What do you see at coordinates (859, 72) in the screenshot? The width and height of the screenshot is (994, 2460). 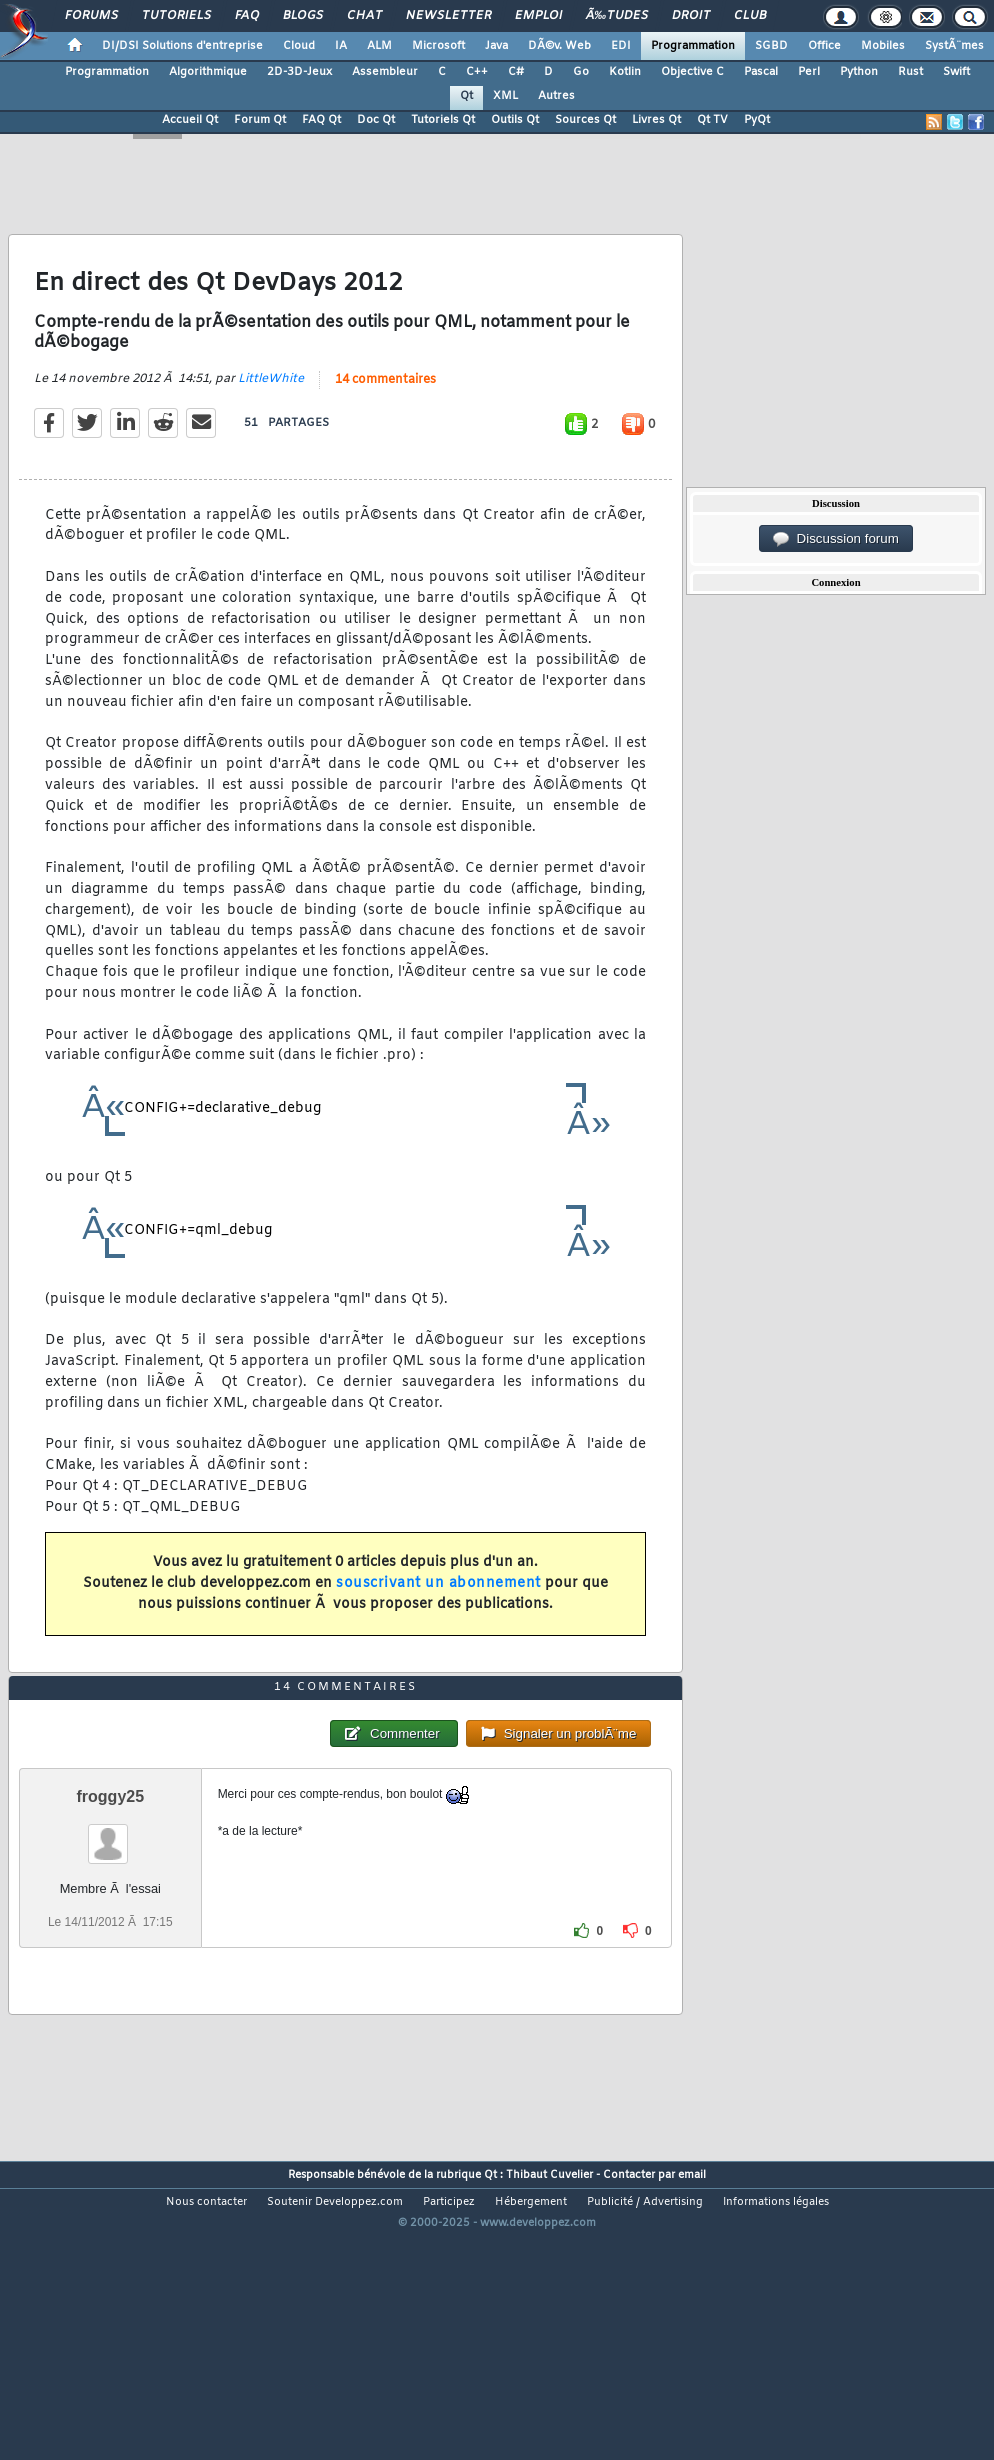 I see `Python` at bounding box center [859, 72].